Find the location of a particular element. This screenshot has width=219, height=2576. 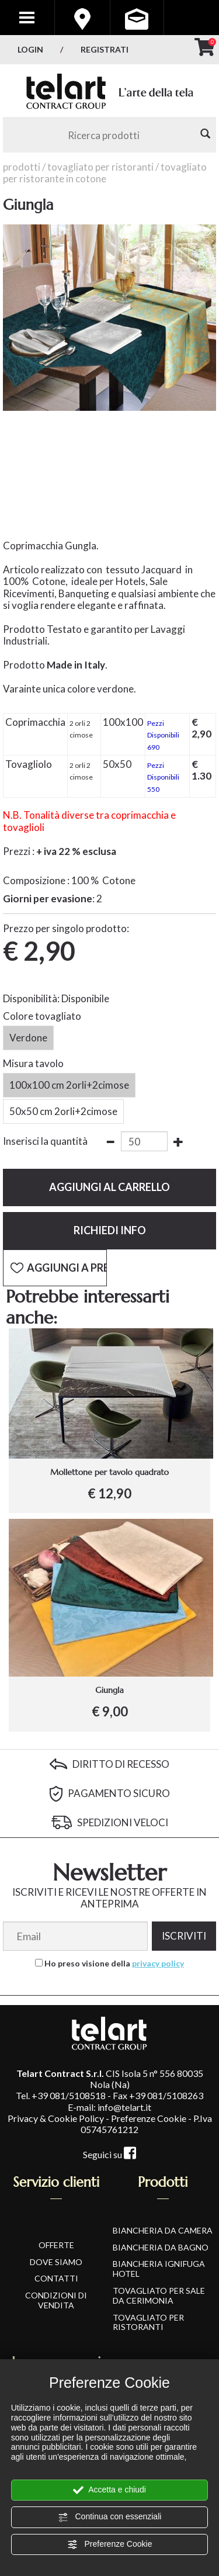

Richiedi info is located at coordinates (110, 1230).